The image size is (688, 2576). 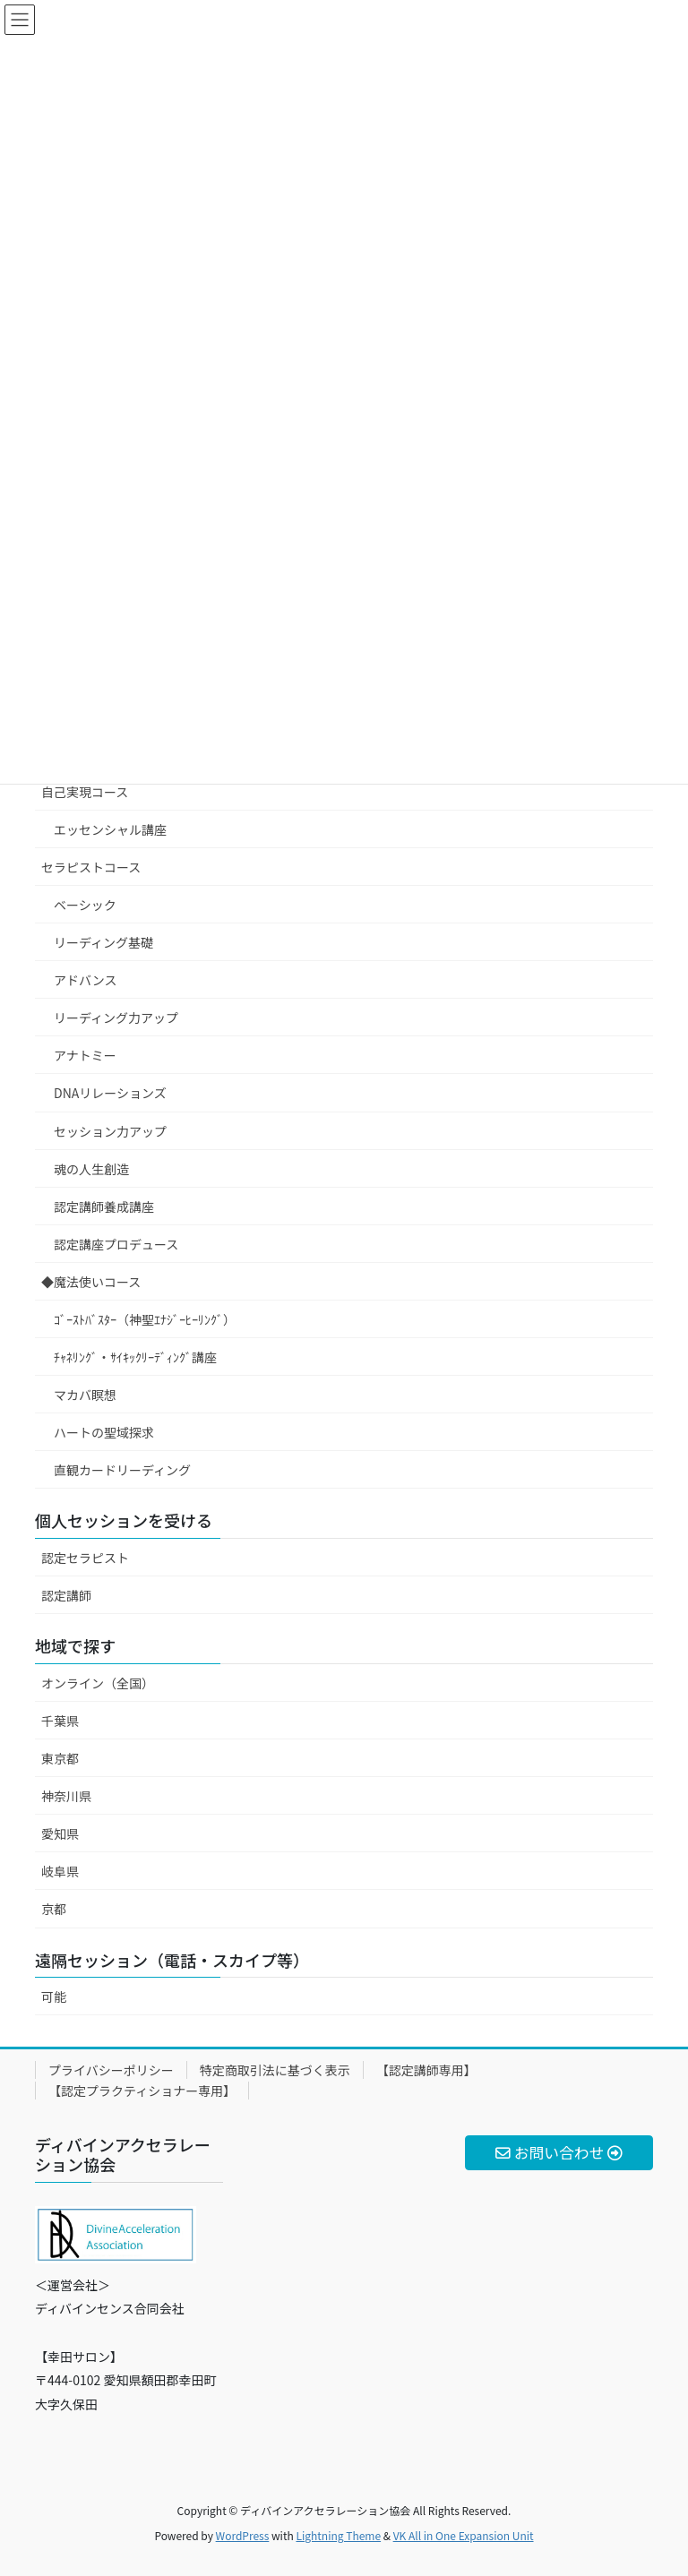 What do you see at coordinates (104, 1206) in the screenshot?
I see `認定講師養成講座` at bounding box center [104, 1206].